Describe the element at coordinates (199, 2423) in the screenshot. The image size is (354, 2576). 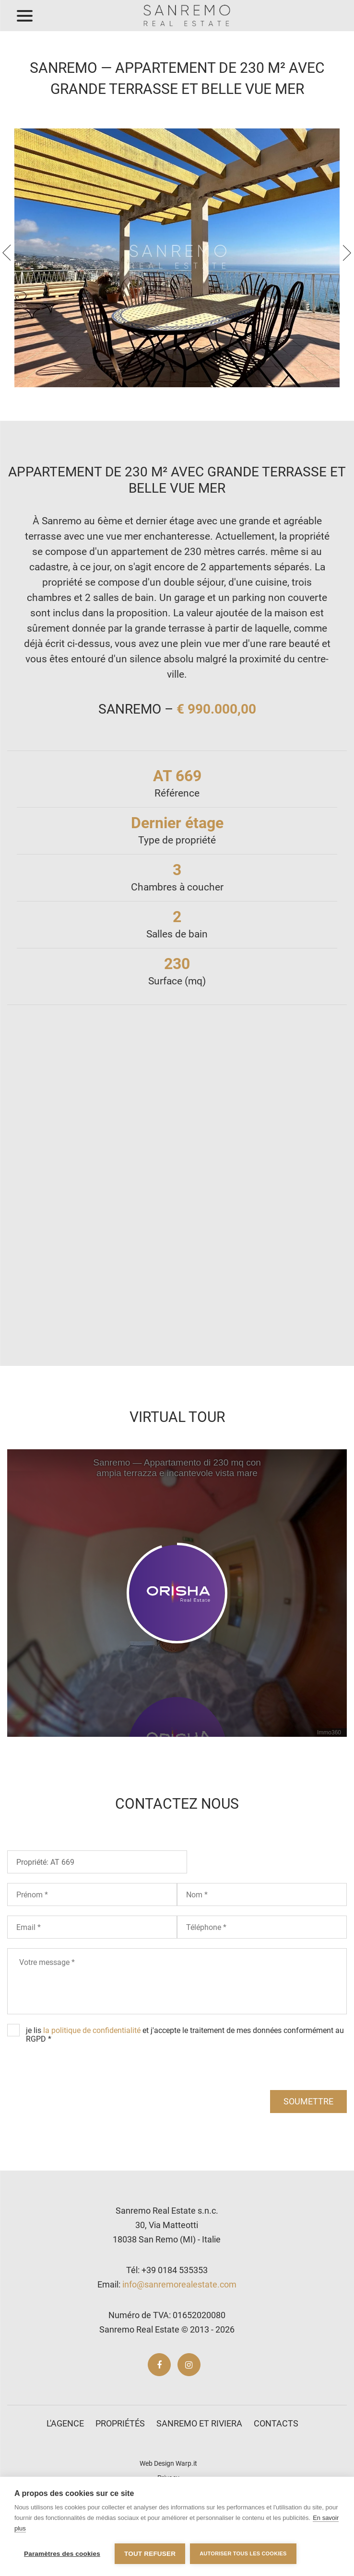
I see `Sanremo et Riviera` at that location.